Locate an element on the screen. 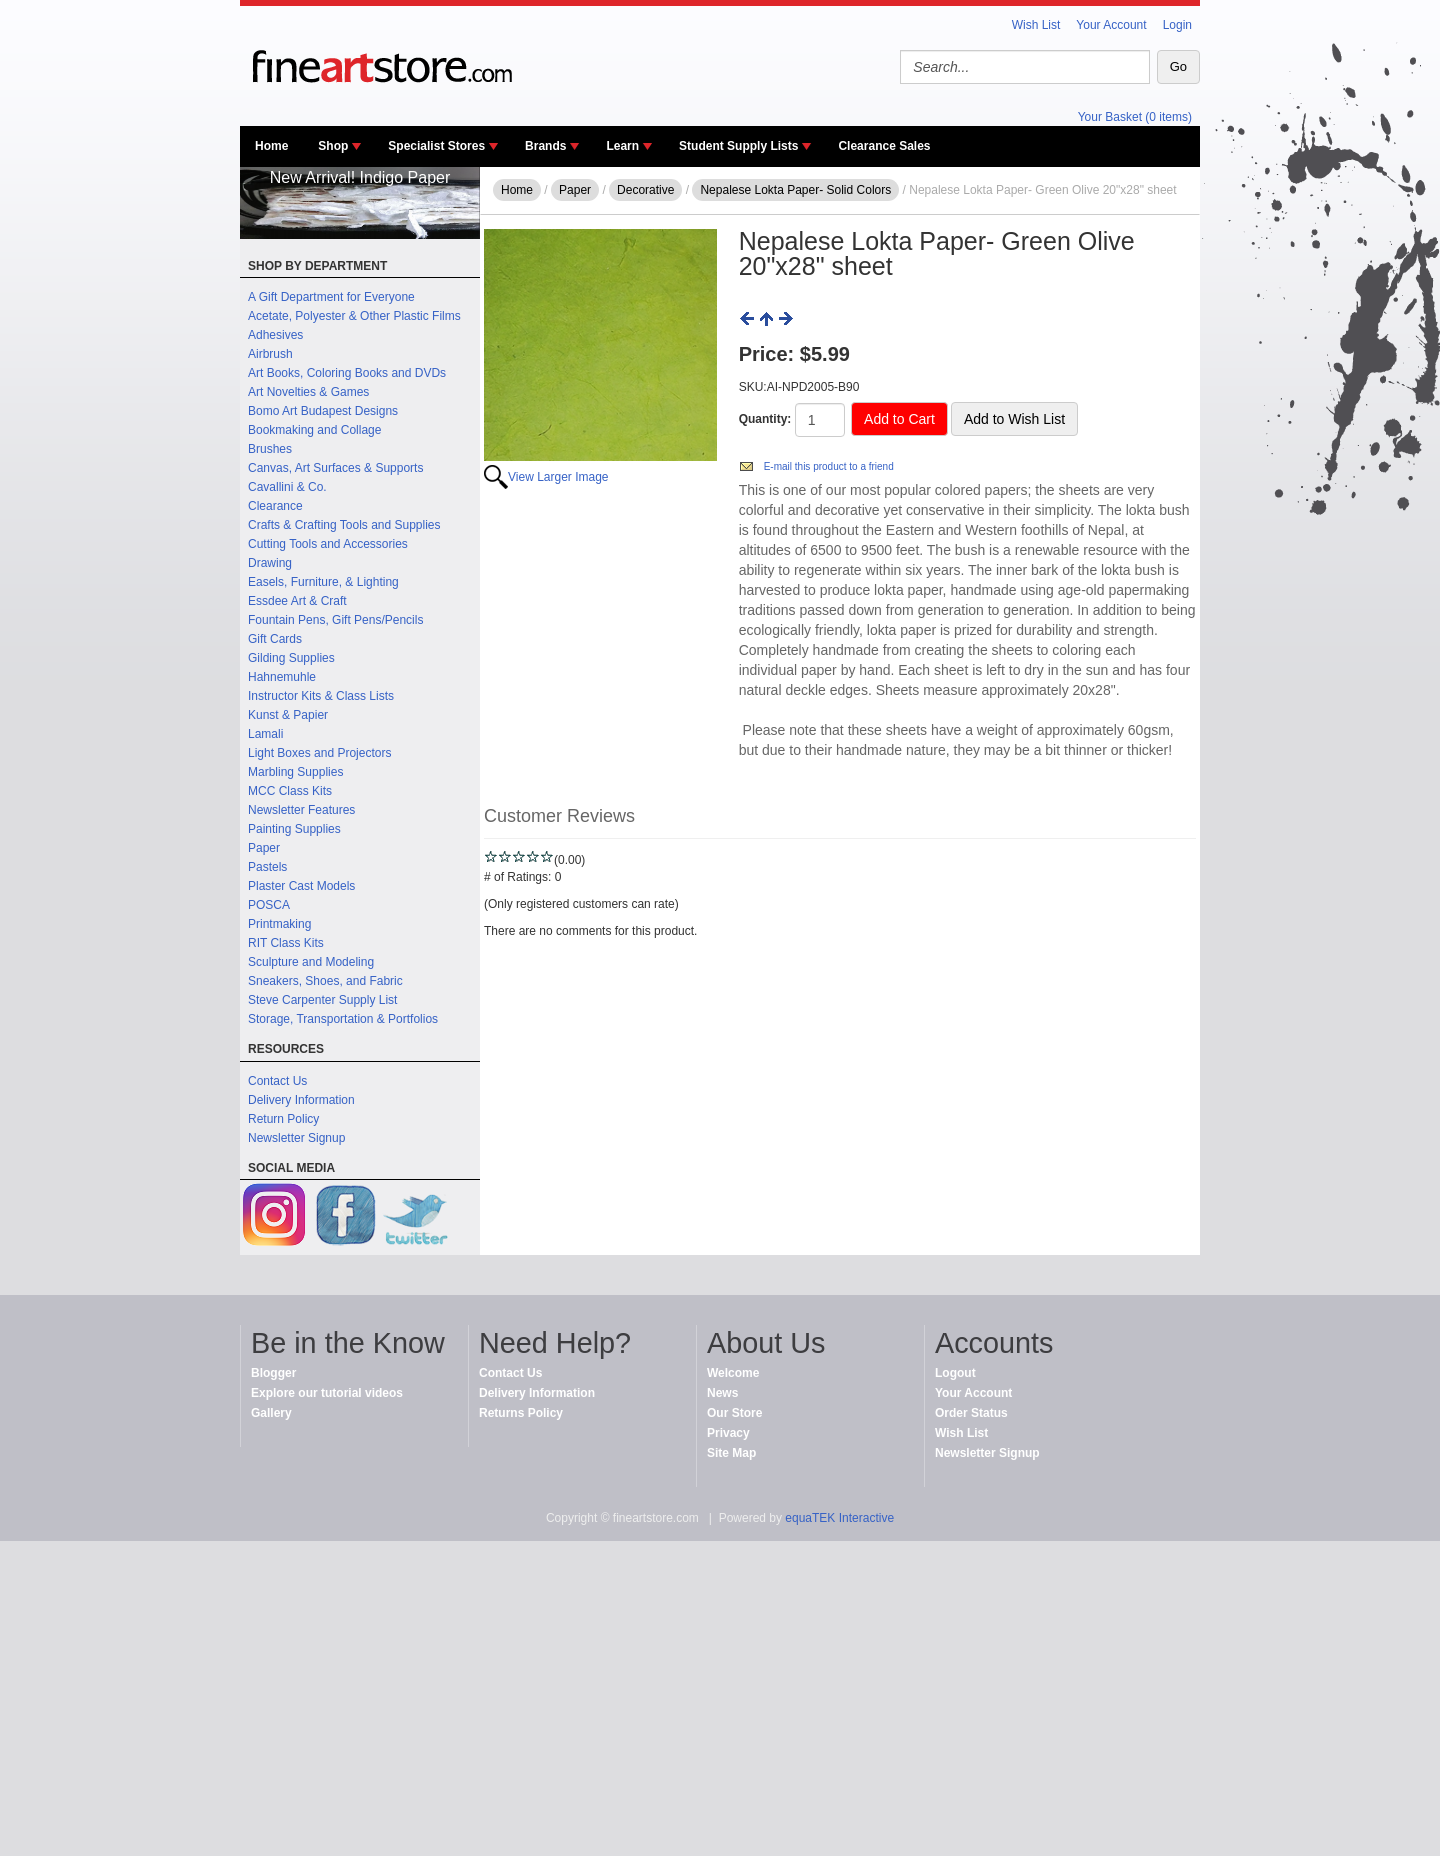 Image resolution: width=1440 pixels, height=1856 pixels. Printmaking is located at coordinates (279, 924).